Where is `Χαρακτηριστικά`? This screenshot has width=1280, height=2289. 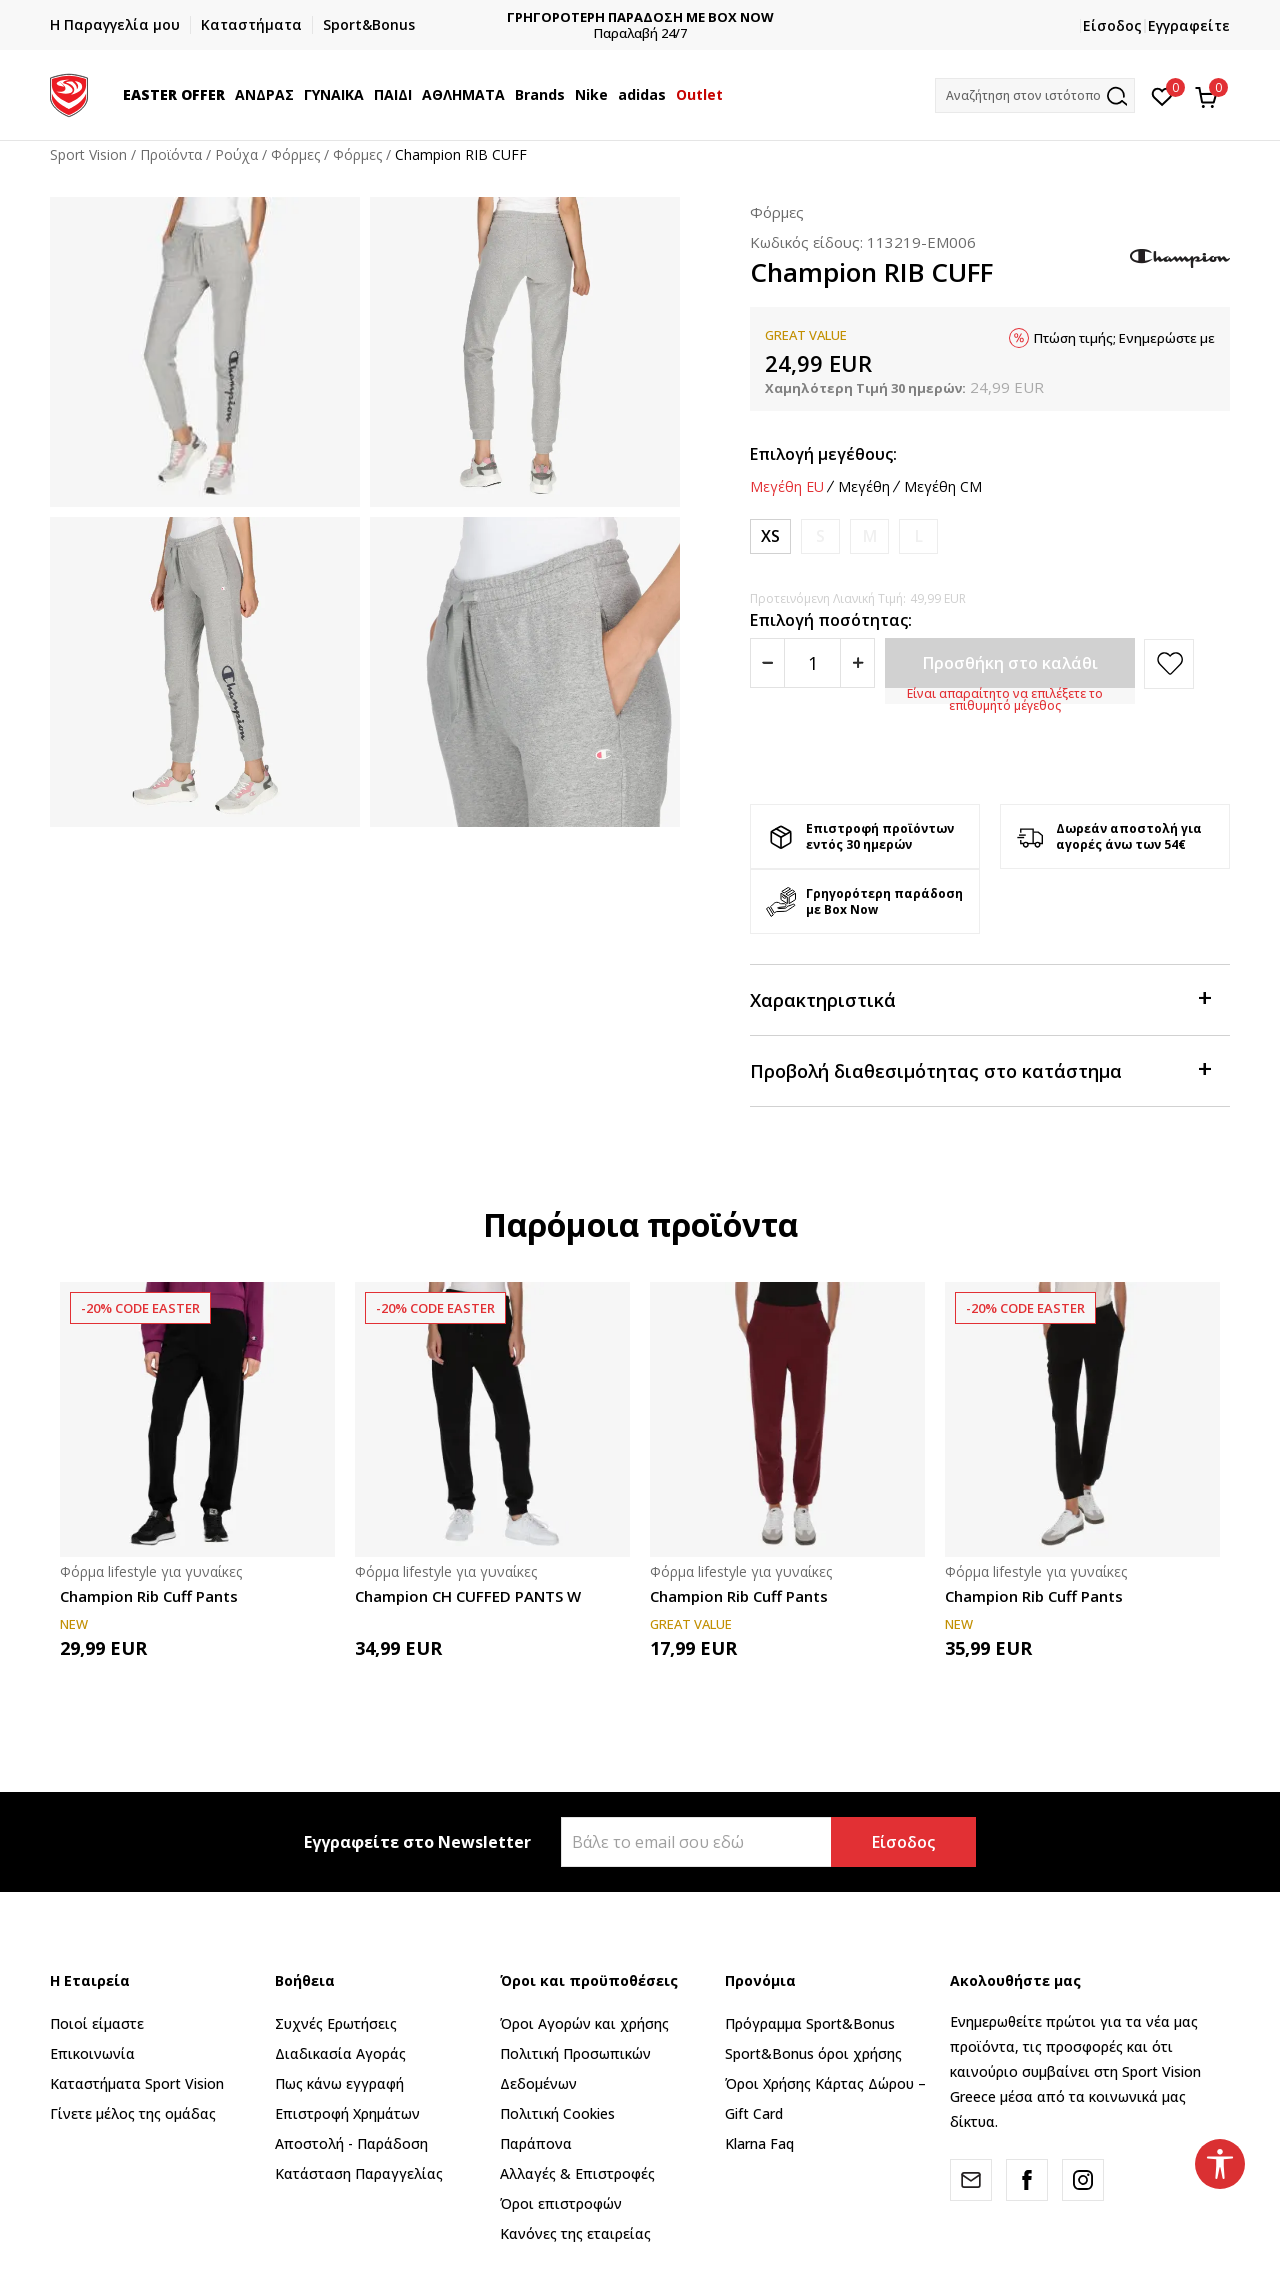
Χαρακτηριστικά is located at coordinates (980, 998).